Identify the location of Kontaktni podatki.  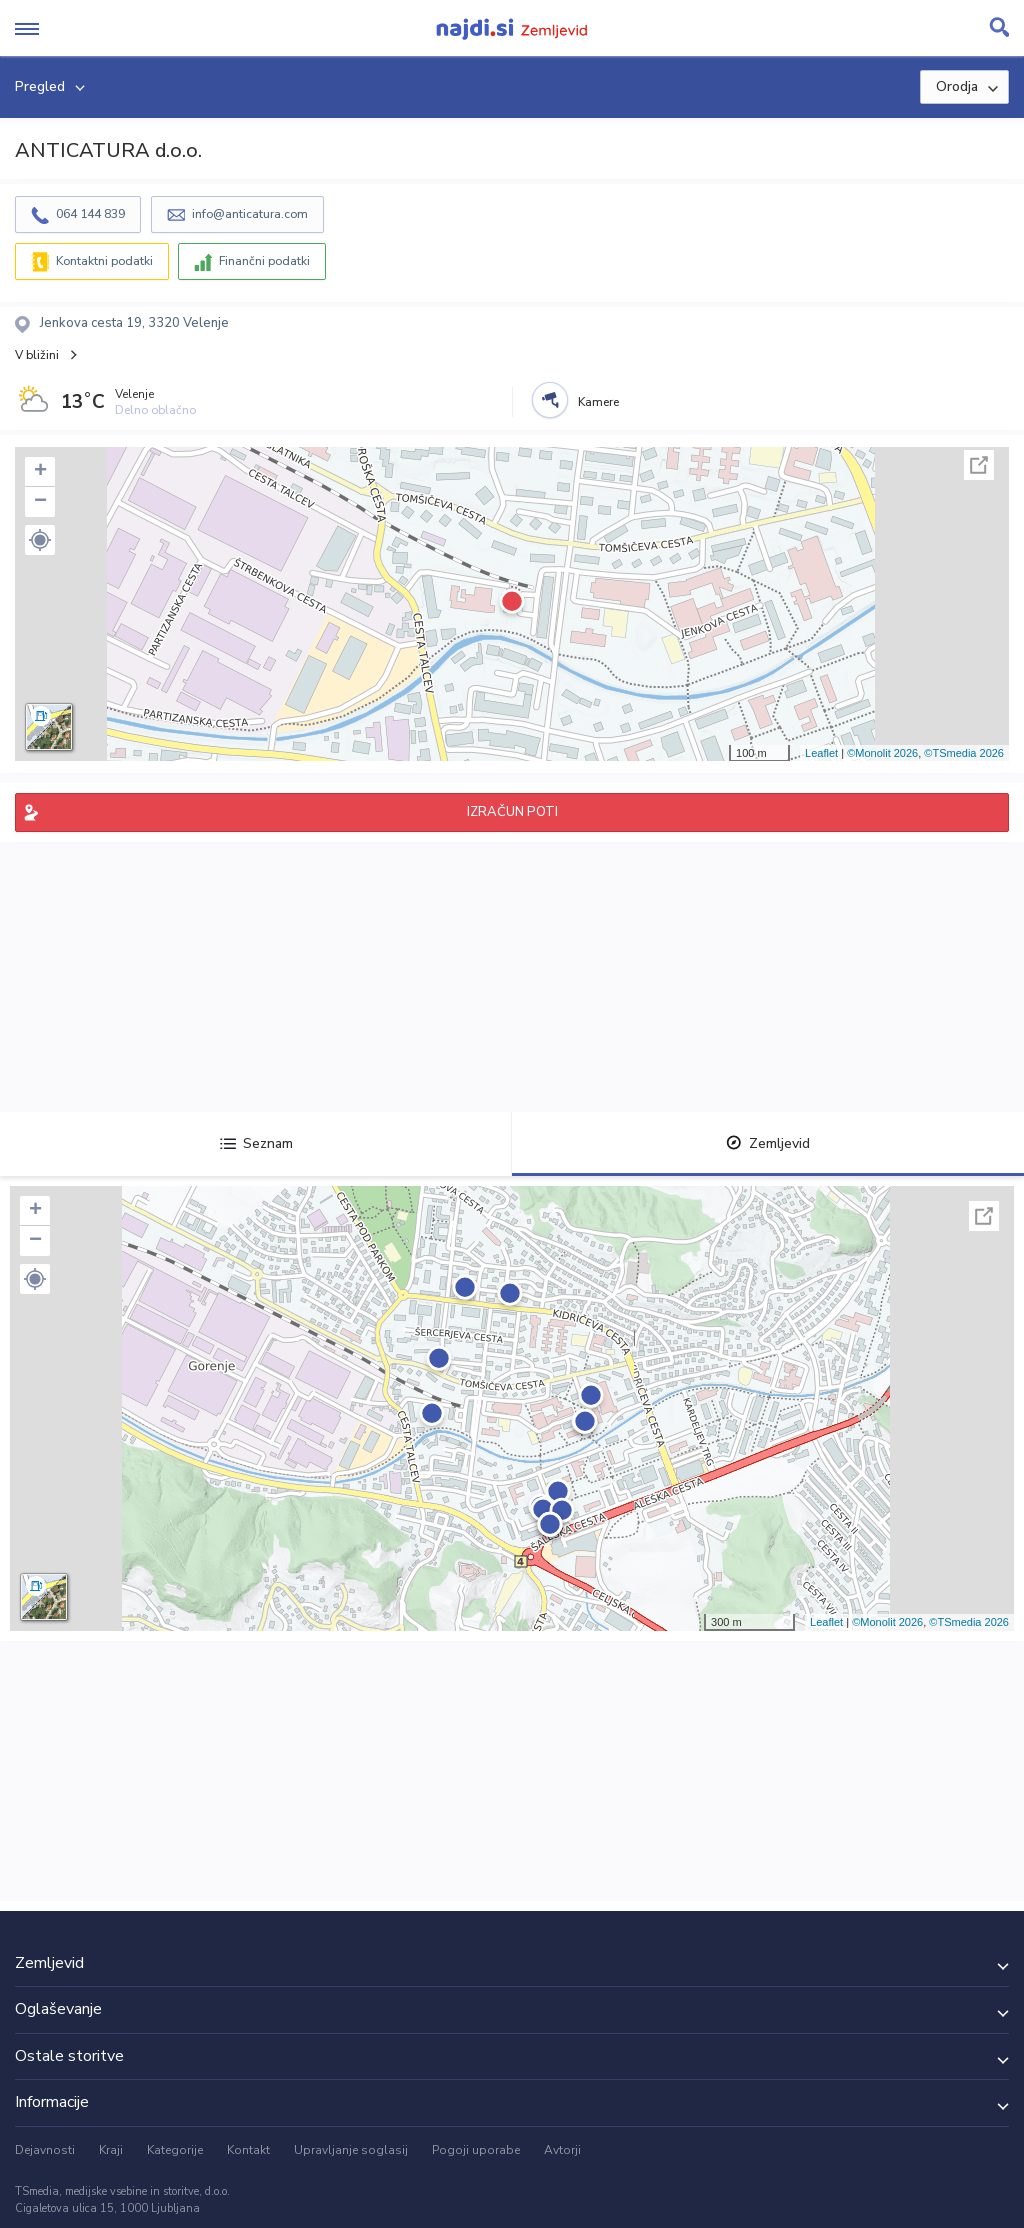
(104, 261).